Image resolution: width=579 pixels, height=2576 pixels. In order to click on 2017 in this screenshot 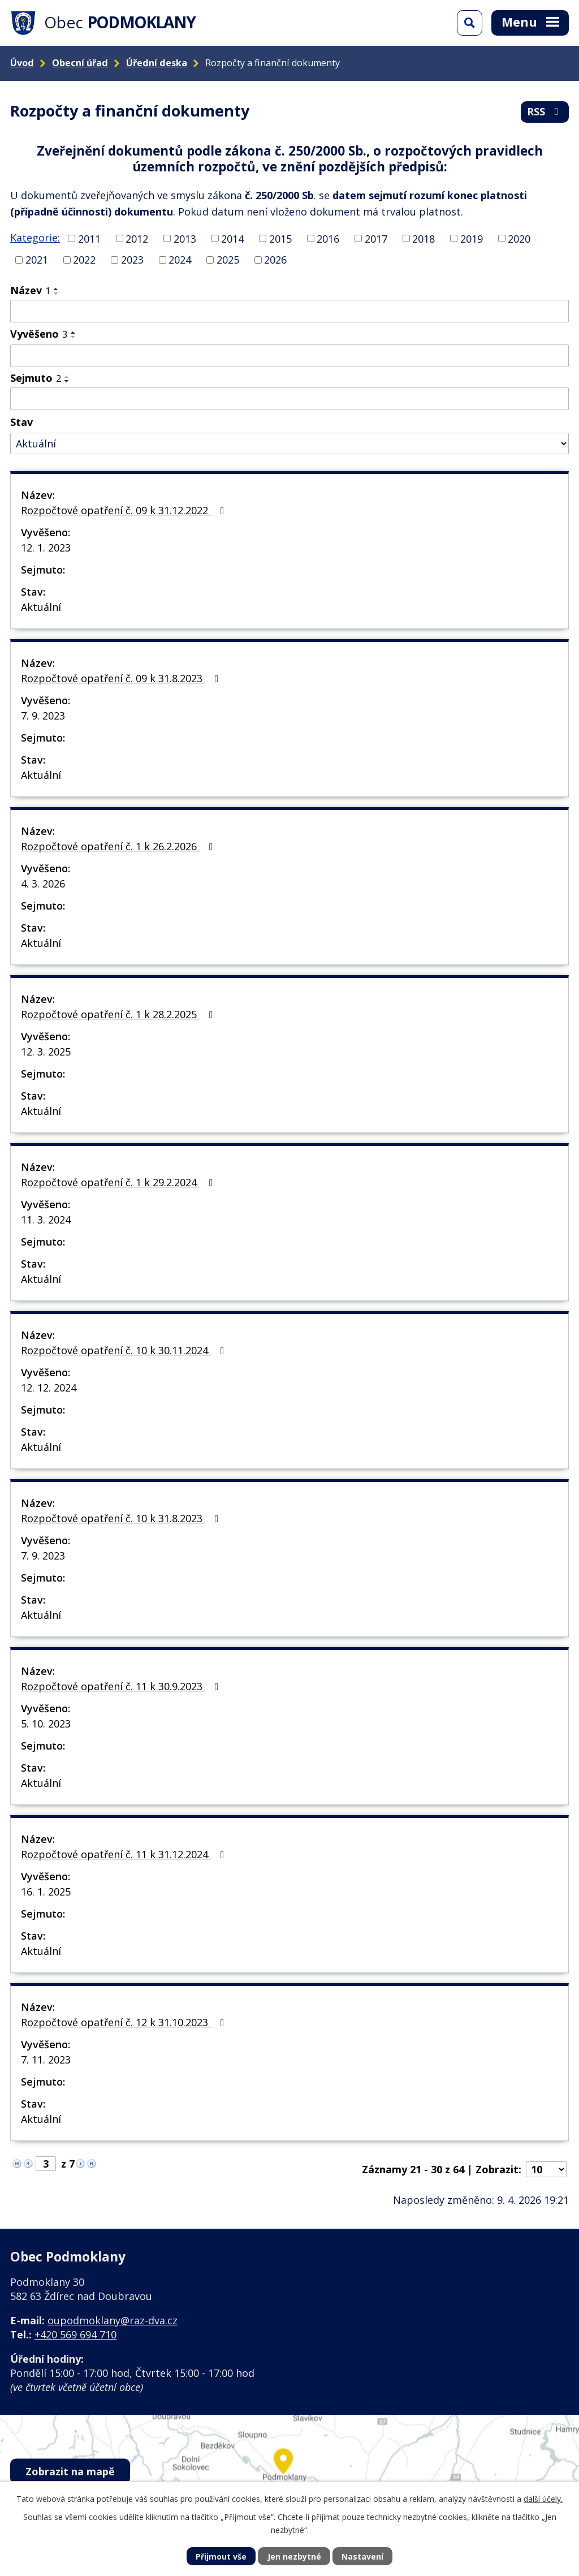, I will do `click(376, 238)`.